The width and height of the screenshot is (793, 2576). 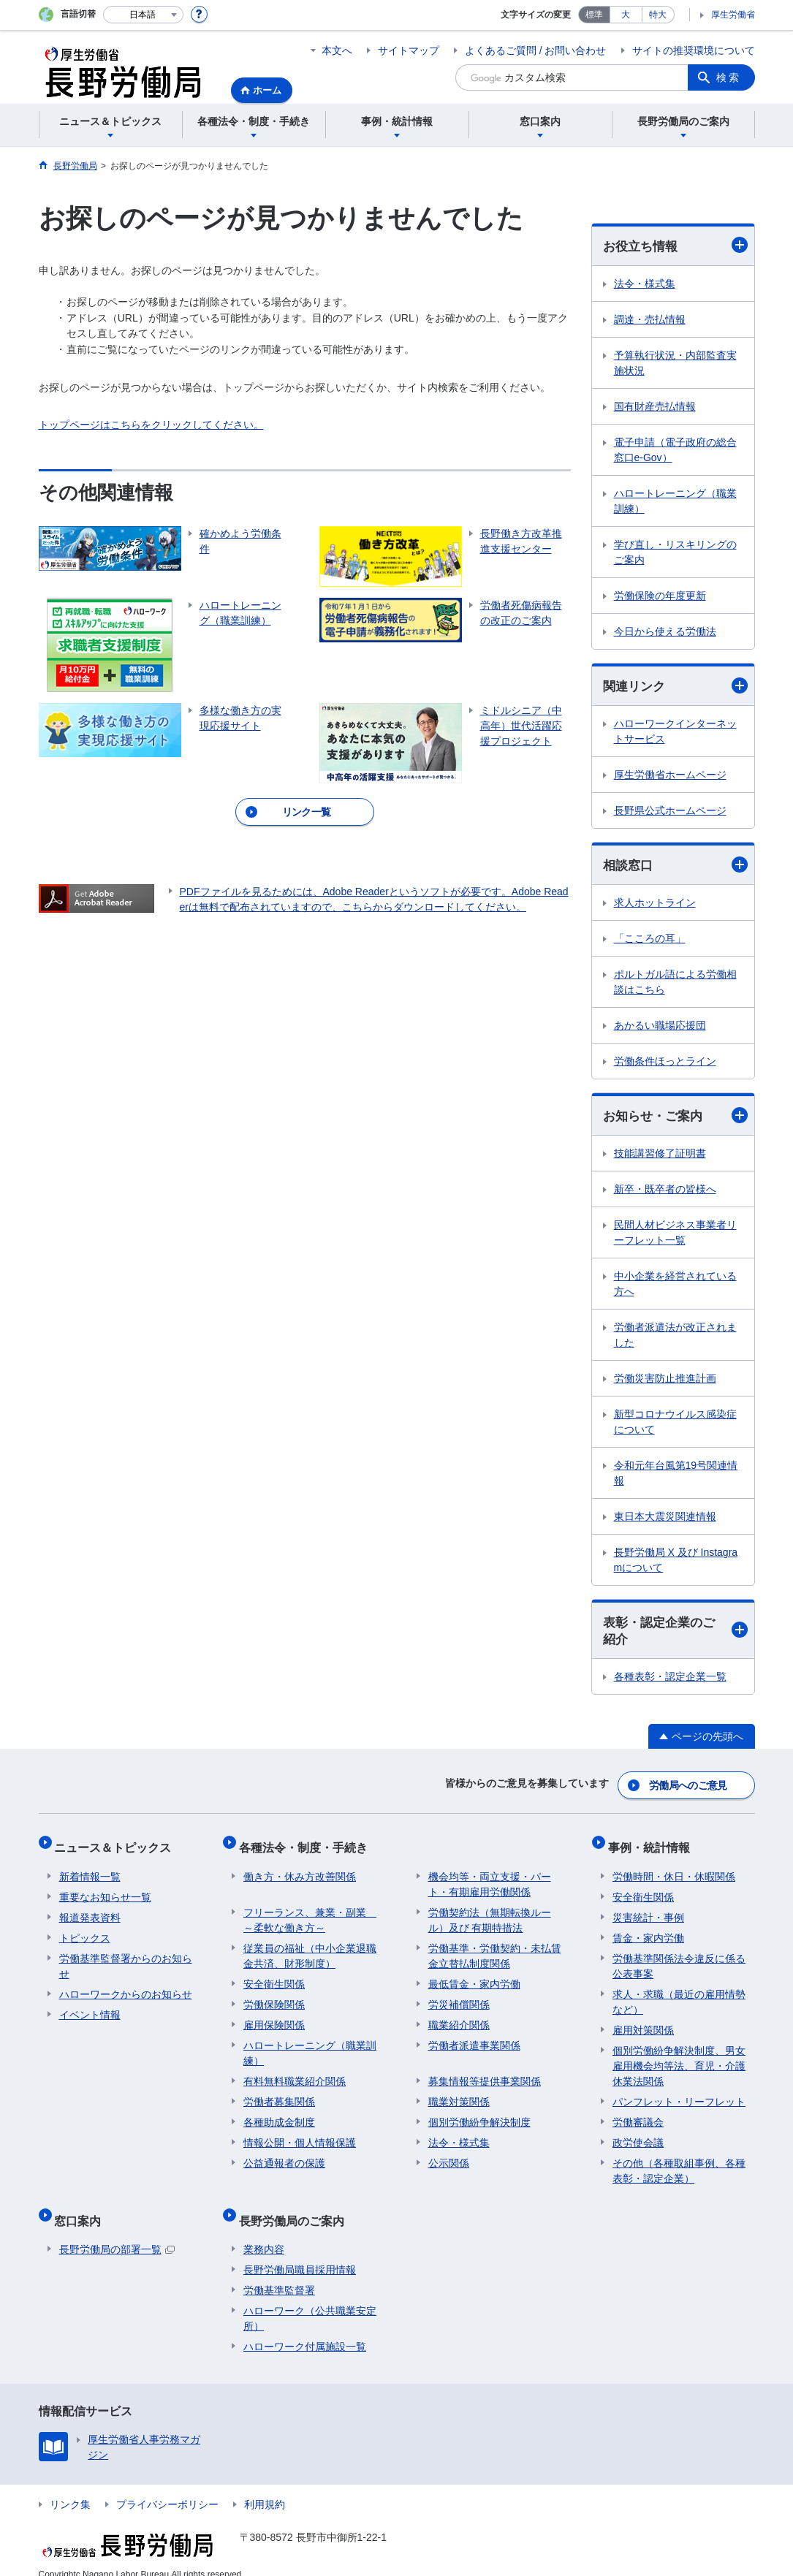 What do you see at coordinates (643, 2022) in the screenshot?
I see `雇用対策関係` at bounding box center [643, 2022].